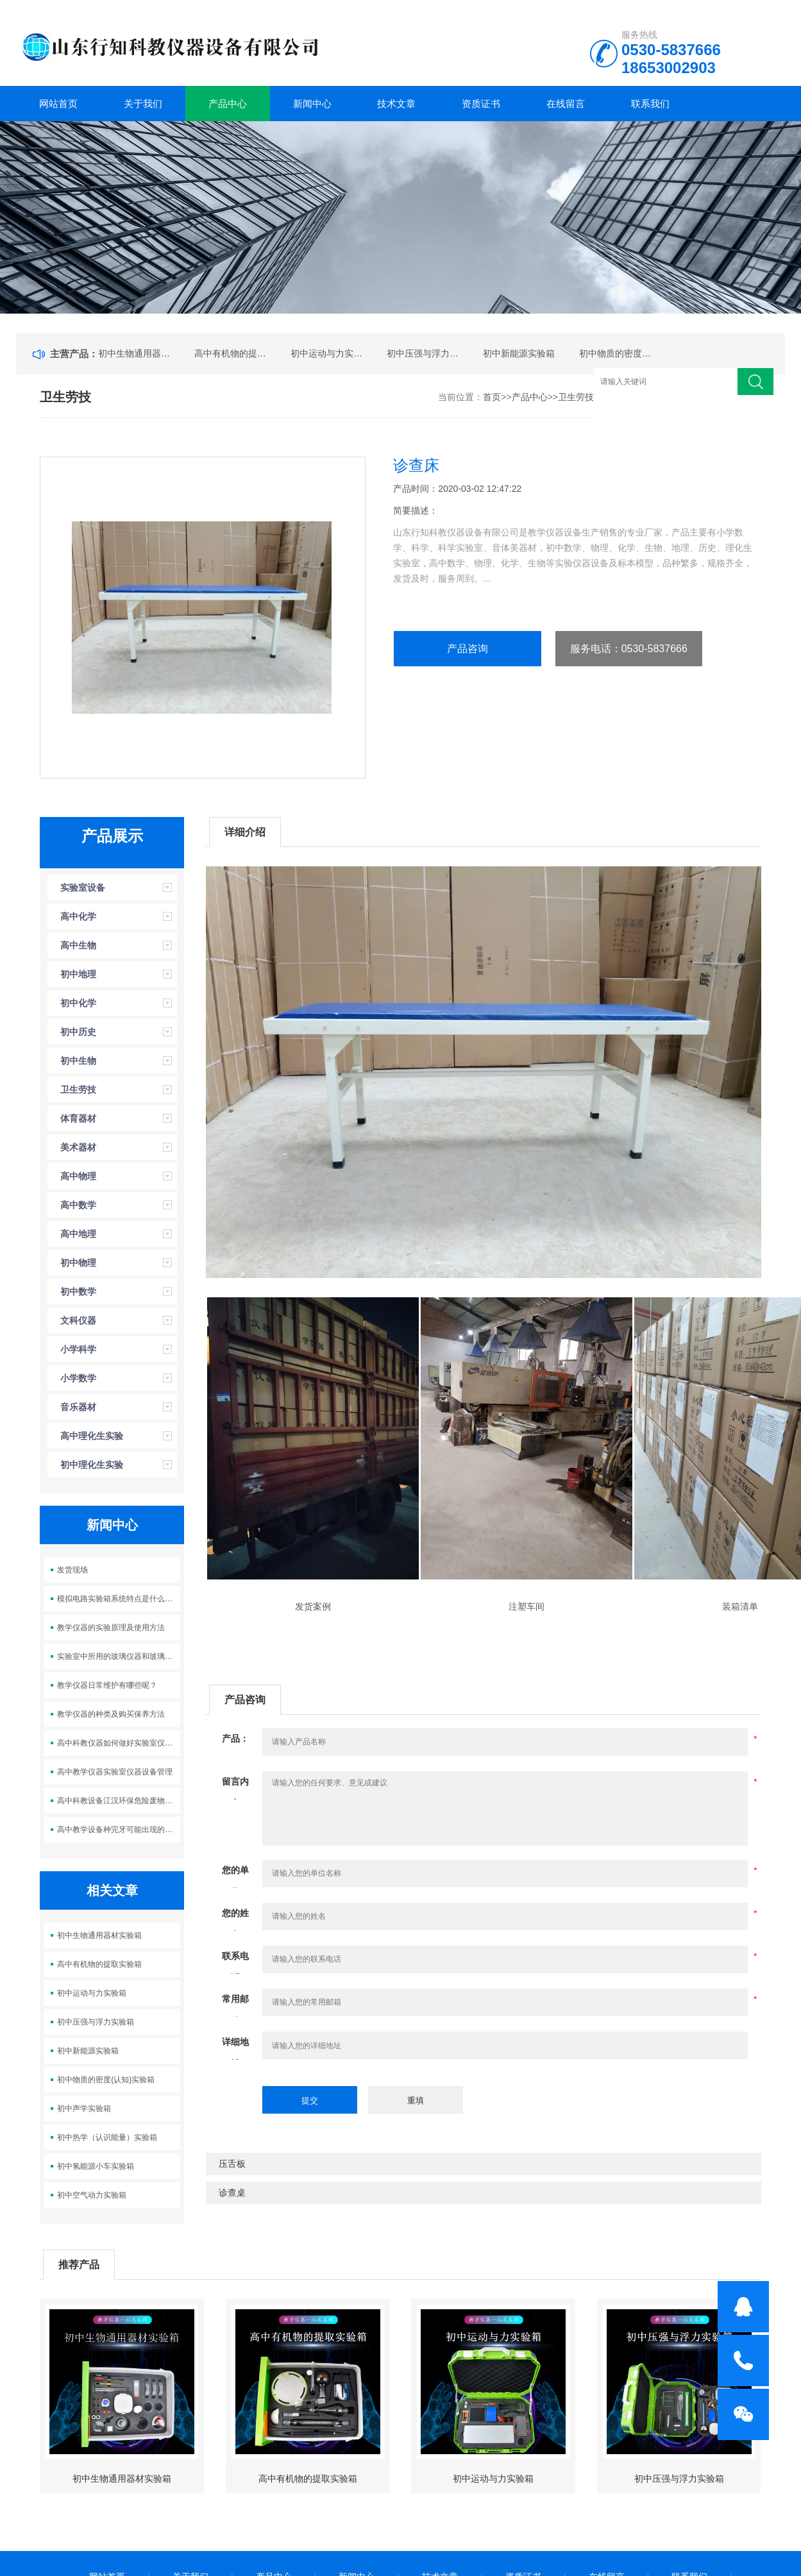  Describe the element at coordinates (78, 916) in the screenshot. I see `高中化学` at that location.